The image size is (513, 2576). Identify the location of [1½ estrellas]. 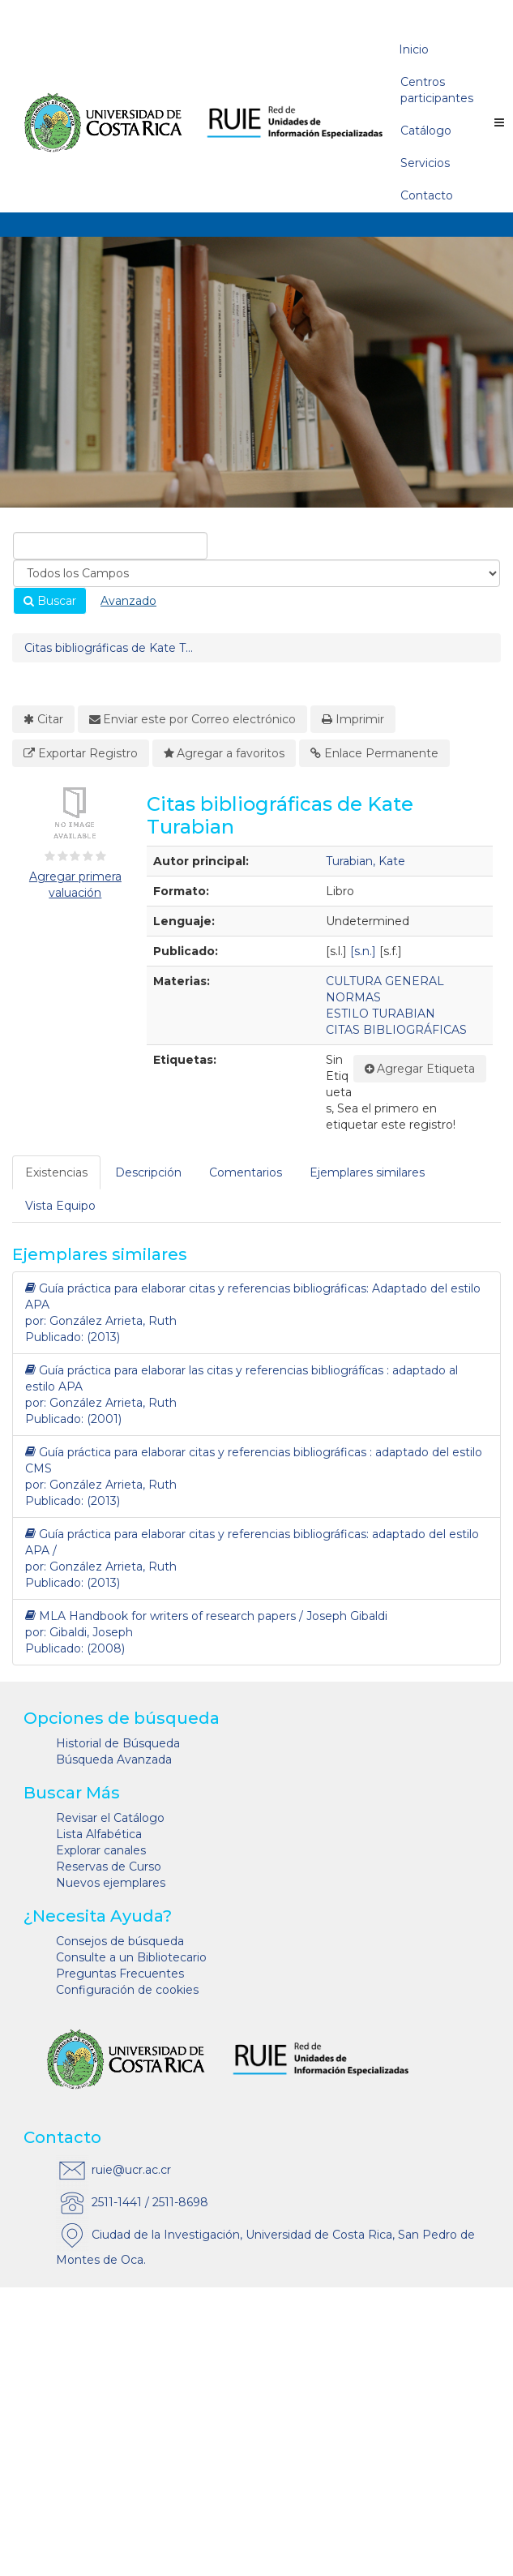
(59, 856).